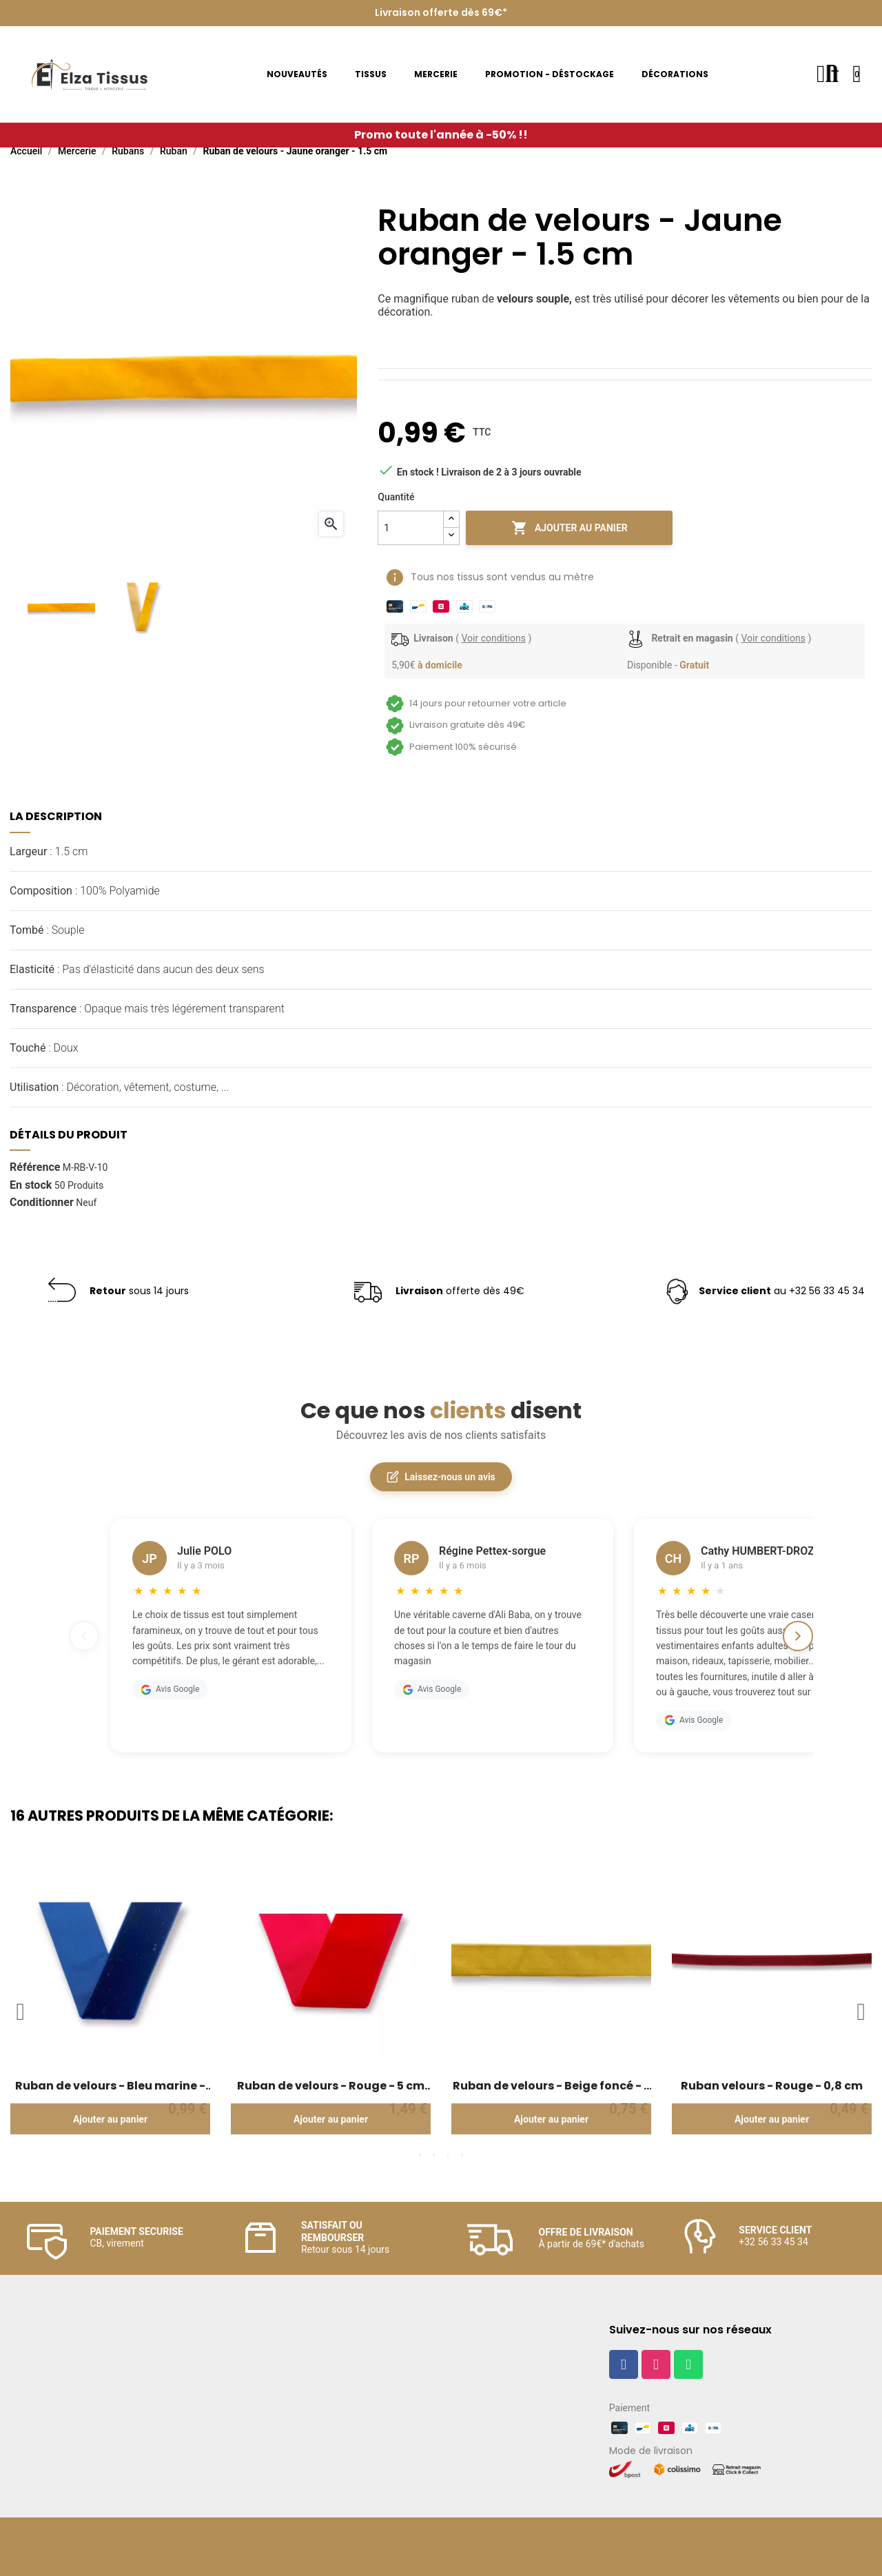 The image size is (882, 2576). Describe the element at coordinates (861, 2012) in the screenshot. I see `Next` at that location.